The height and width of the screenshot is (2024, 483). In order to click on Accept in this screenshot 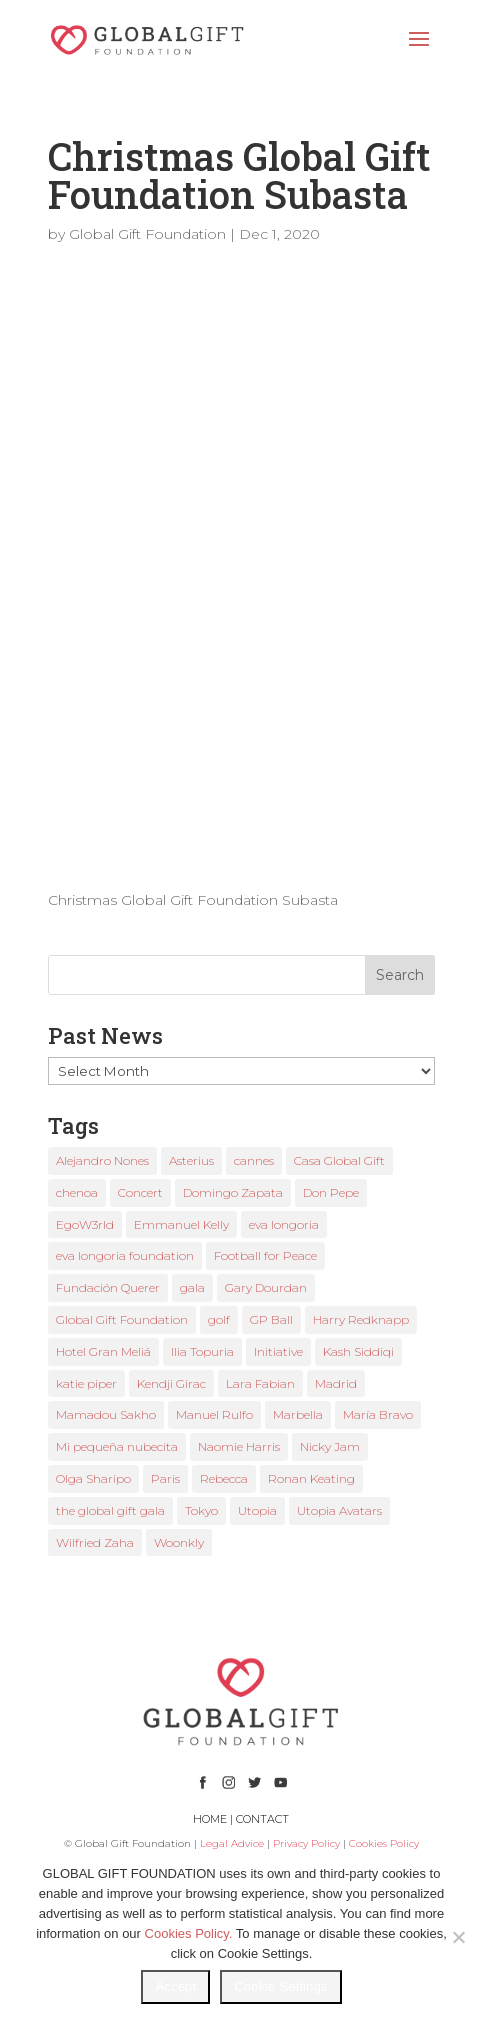, I will do `click(175, 1986)`.